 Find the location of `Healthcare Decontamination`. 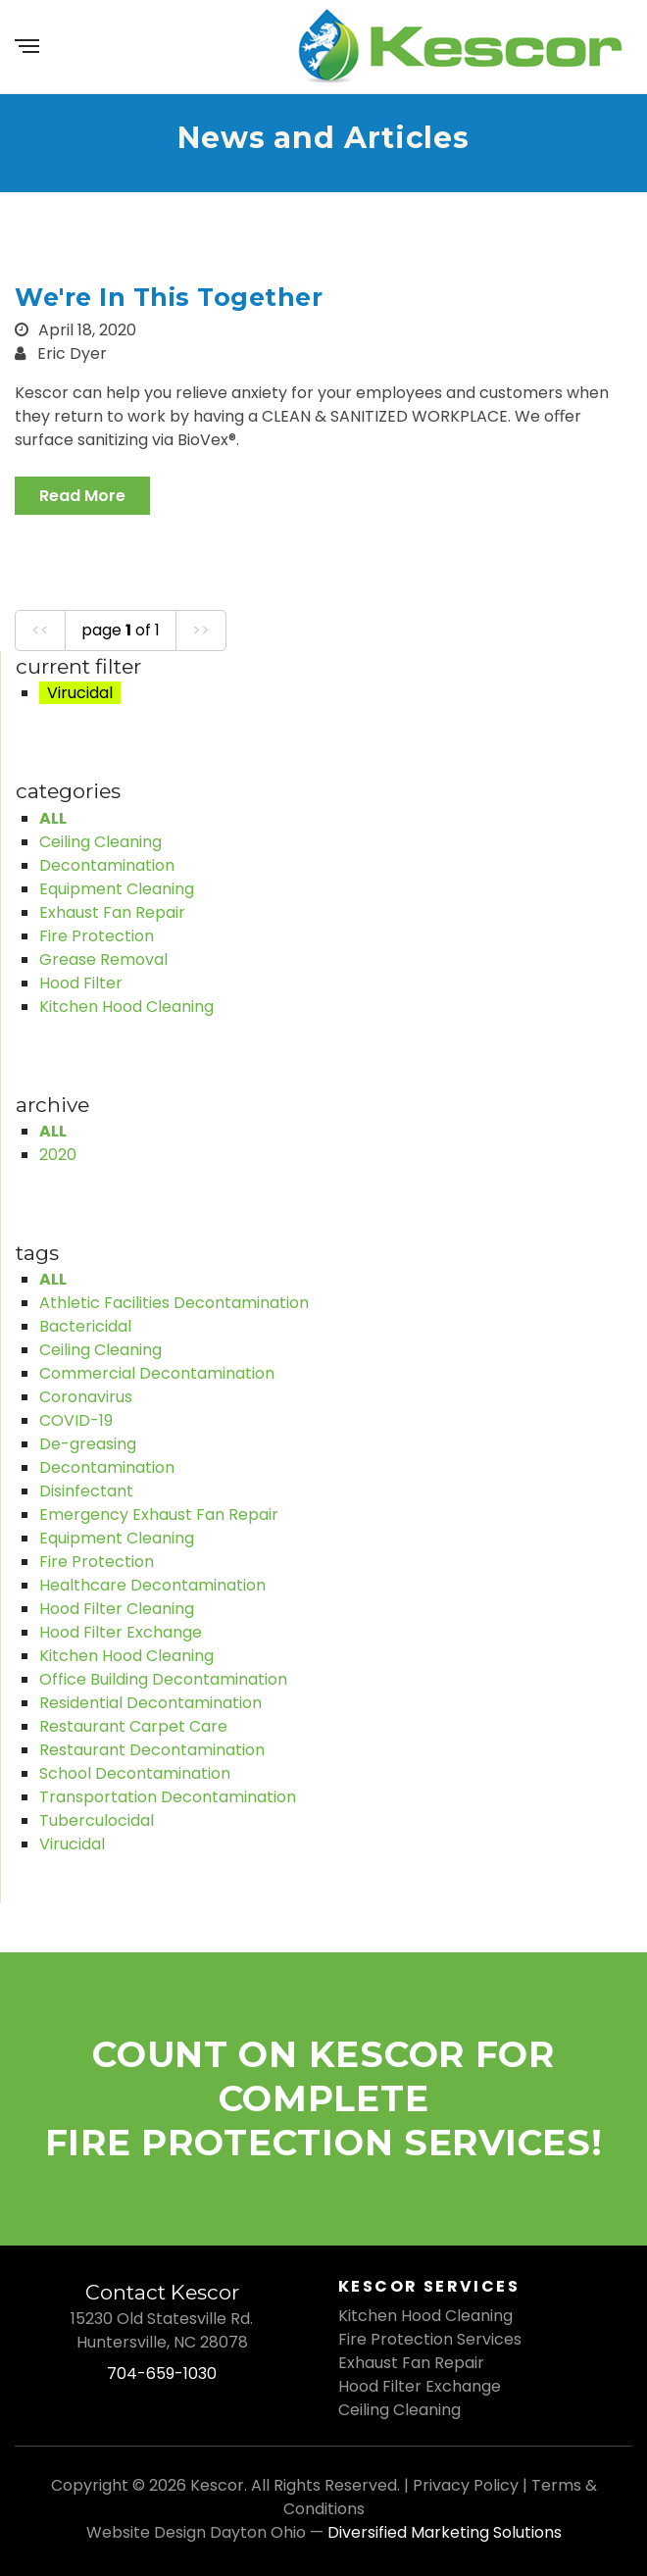

Healthcare Decontamination is located at coordinates (152, 1585).